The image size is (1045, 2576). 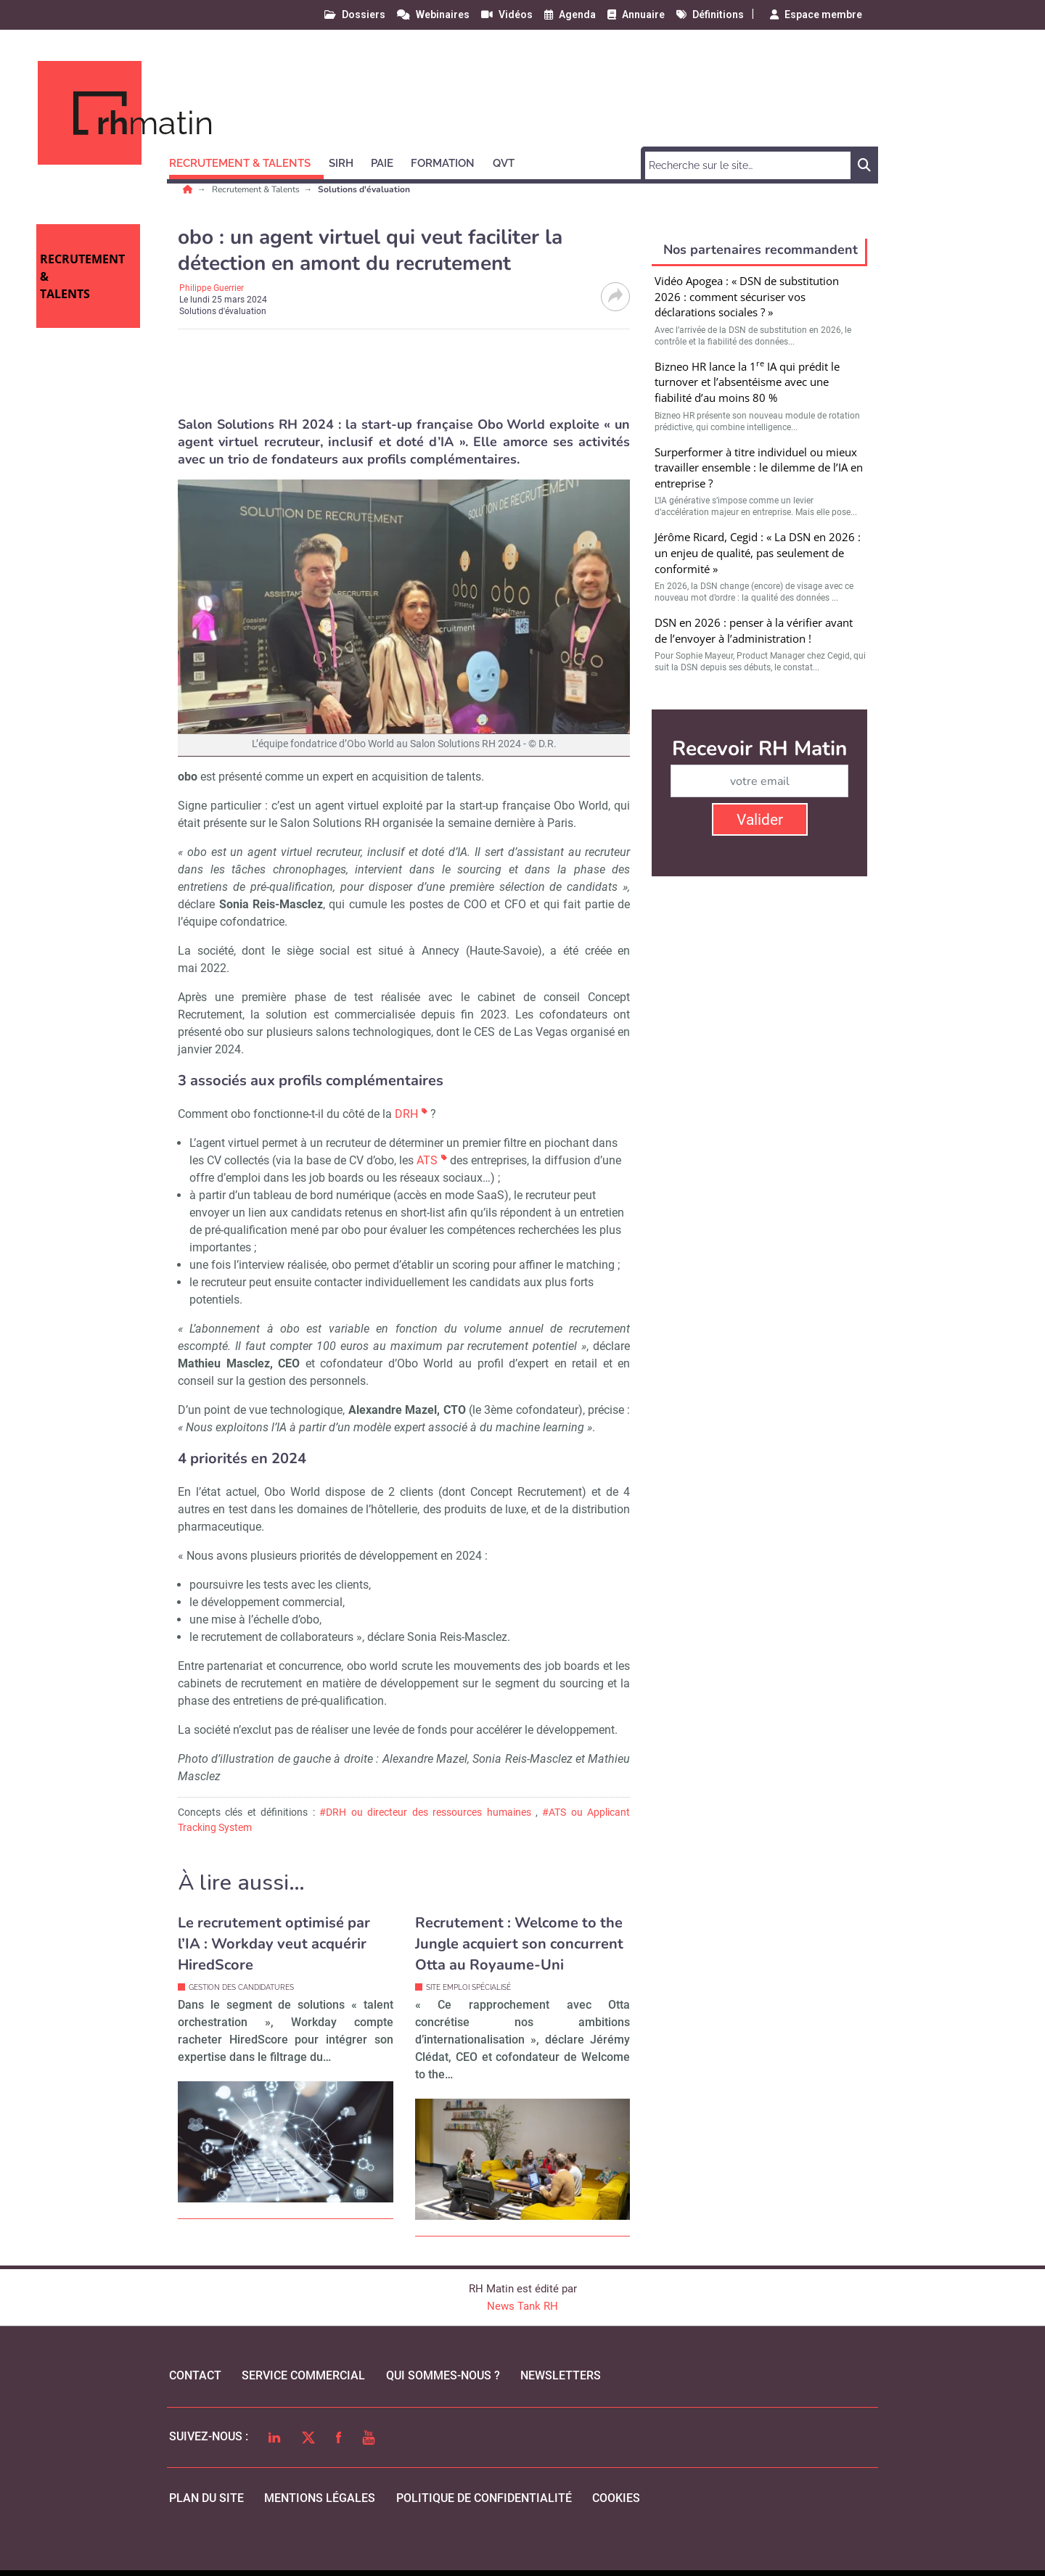 What do you see at coordinates (443, 2375) in the screenshot?
I see `qui sommes-nous ?` at bounding box center [443, 2375].